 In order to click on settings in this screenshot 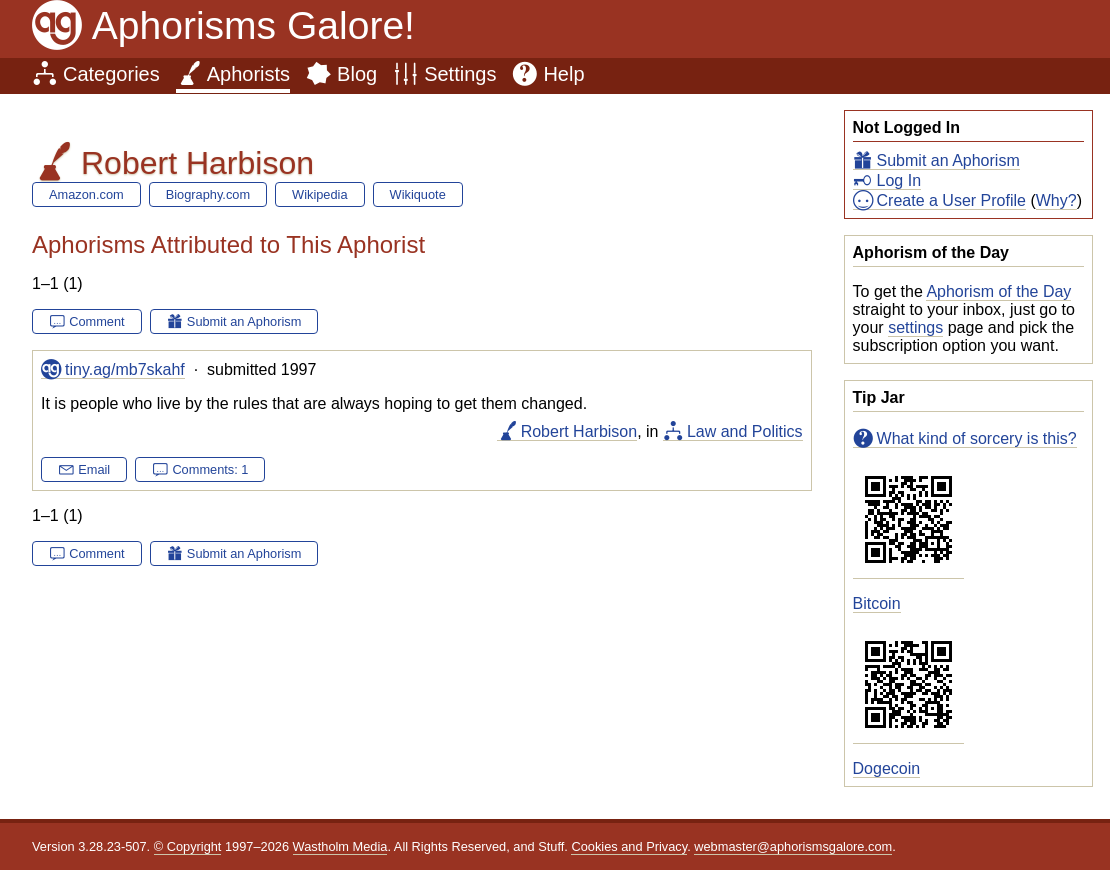, I will do `click(915, 327)`.